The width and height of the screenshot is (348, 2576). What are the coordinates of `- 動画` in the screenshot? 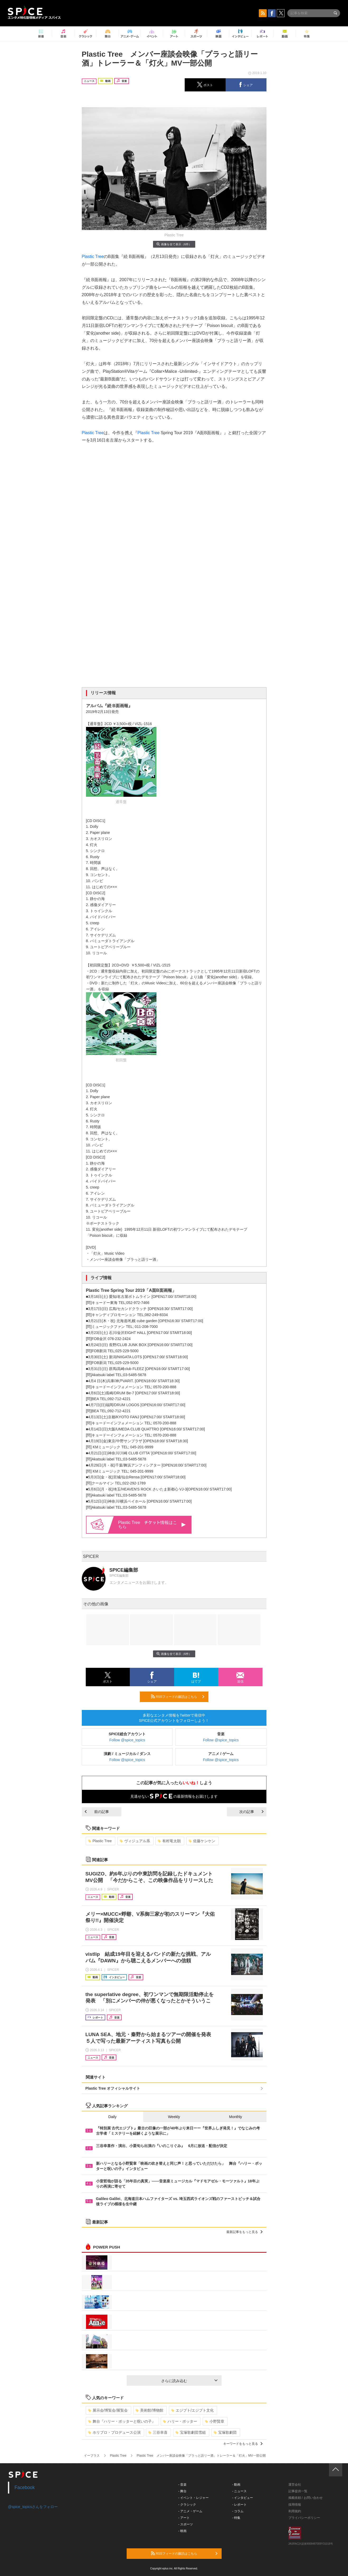 It's located at (236, 2484).